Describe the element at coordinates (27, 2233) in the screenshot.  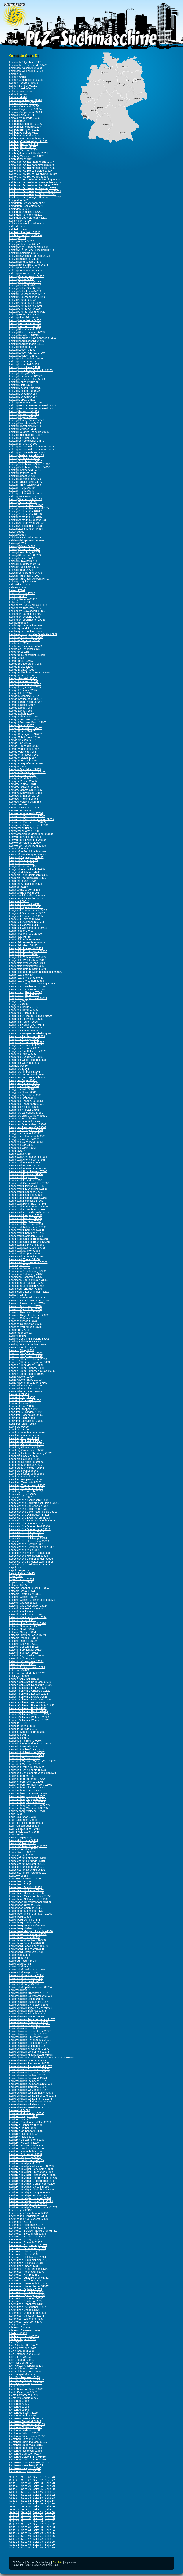
I see `Leverkusen Biesenbach 51375` at that location.